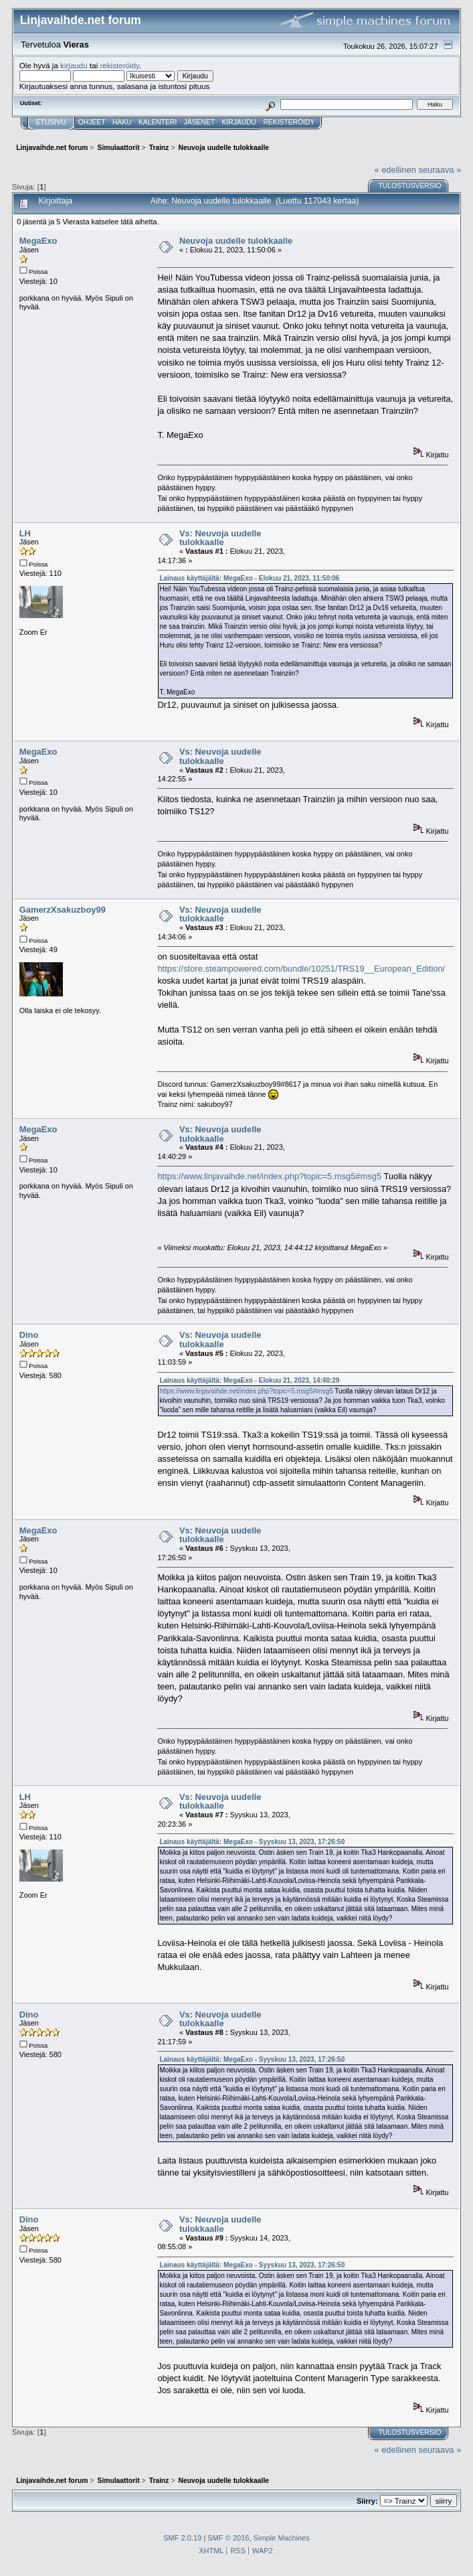  I want to click on SMF © 2016, so click(228, 2538).